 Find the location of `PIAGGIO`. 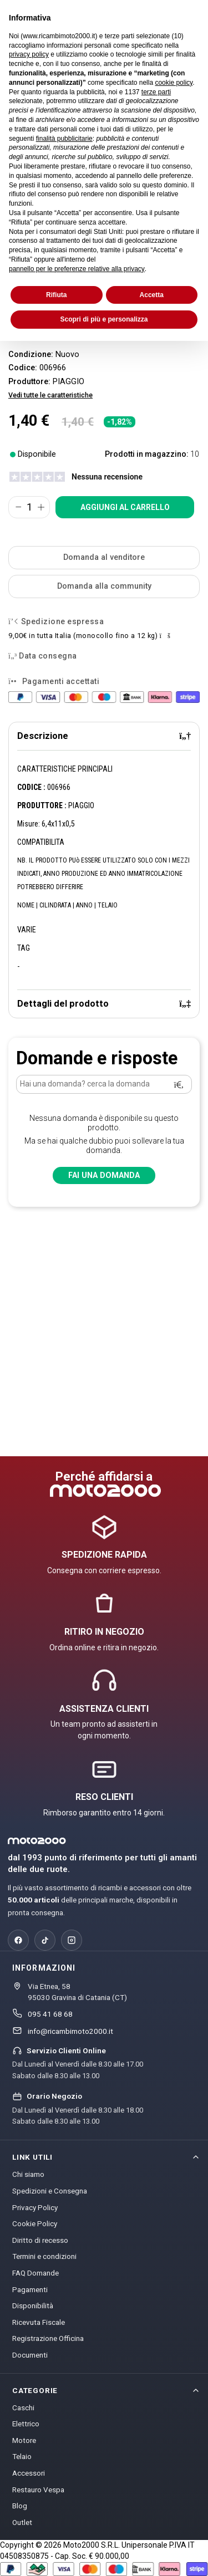

PIAGGIO is located at coordinates (68, 381).